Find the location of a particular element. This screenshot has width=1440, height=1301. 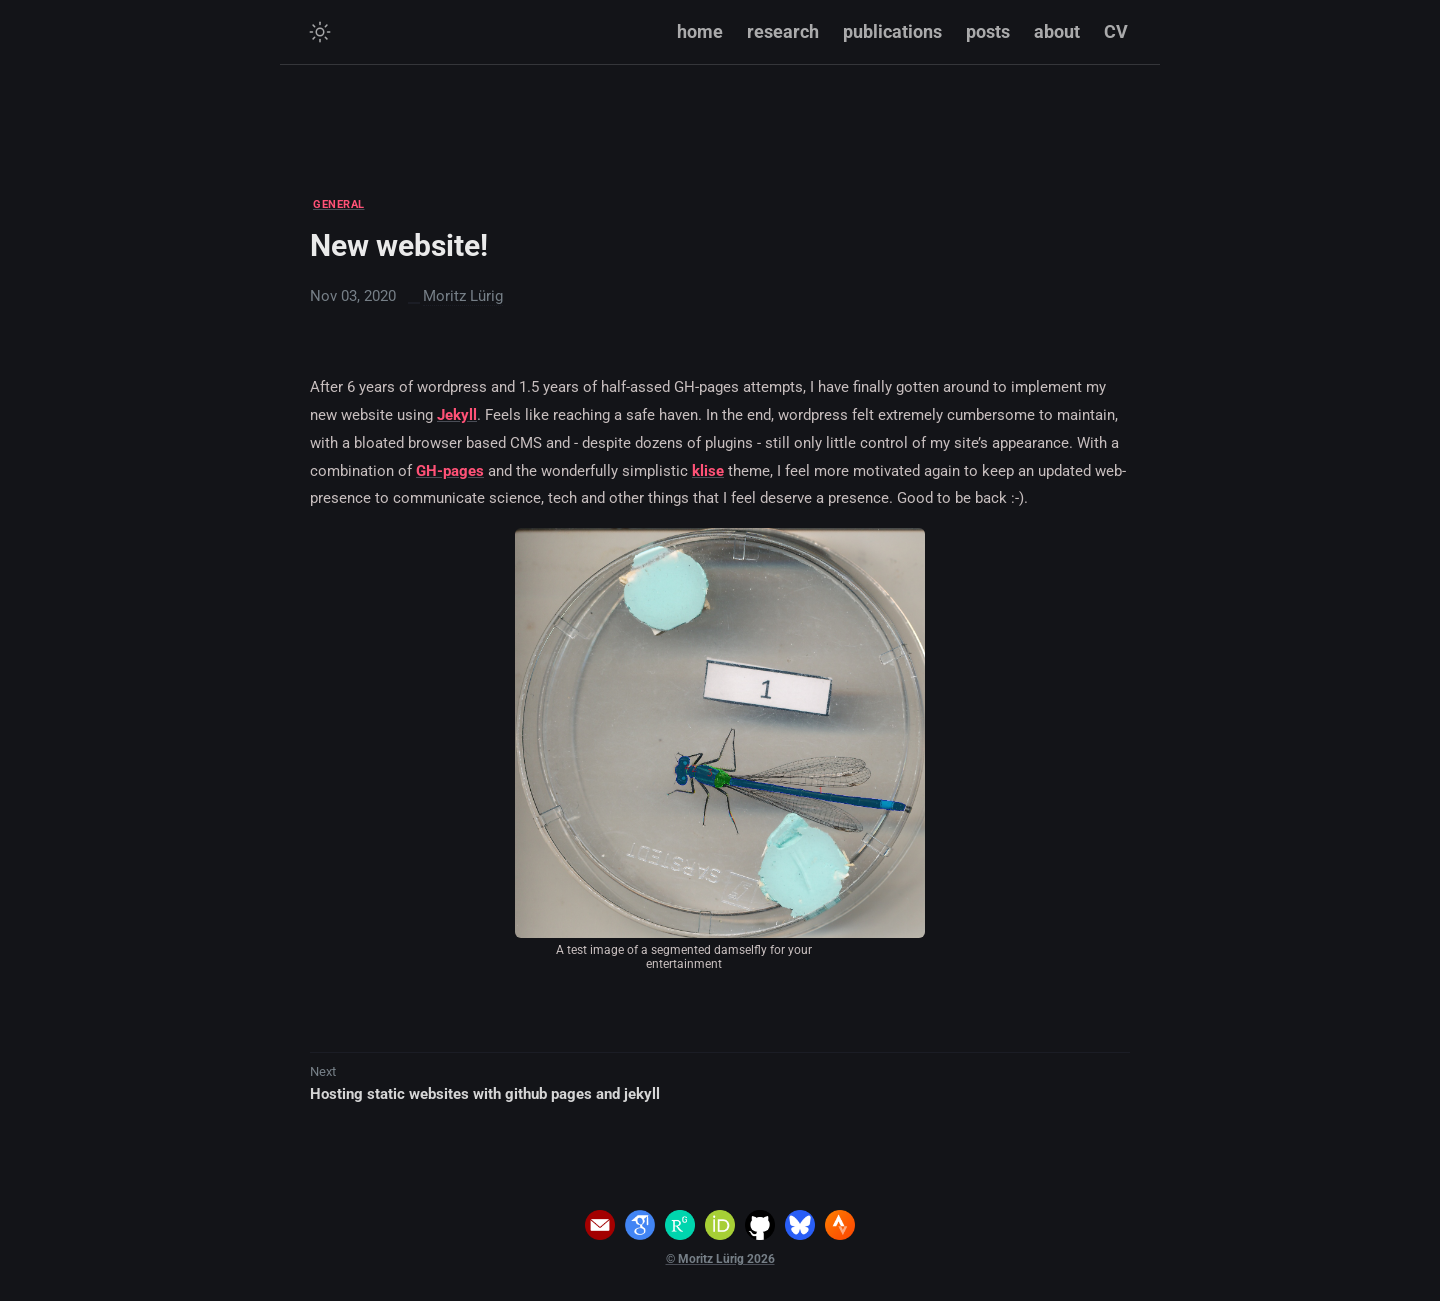

klise is located at coordinates (708, 471).